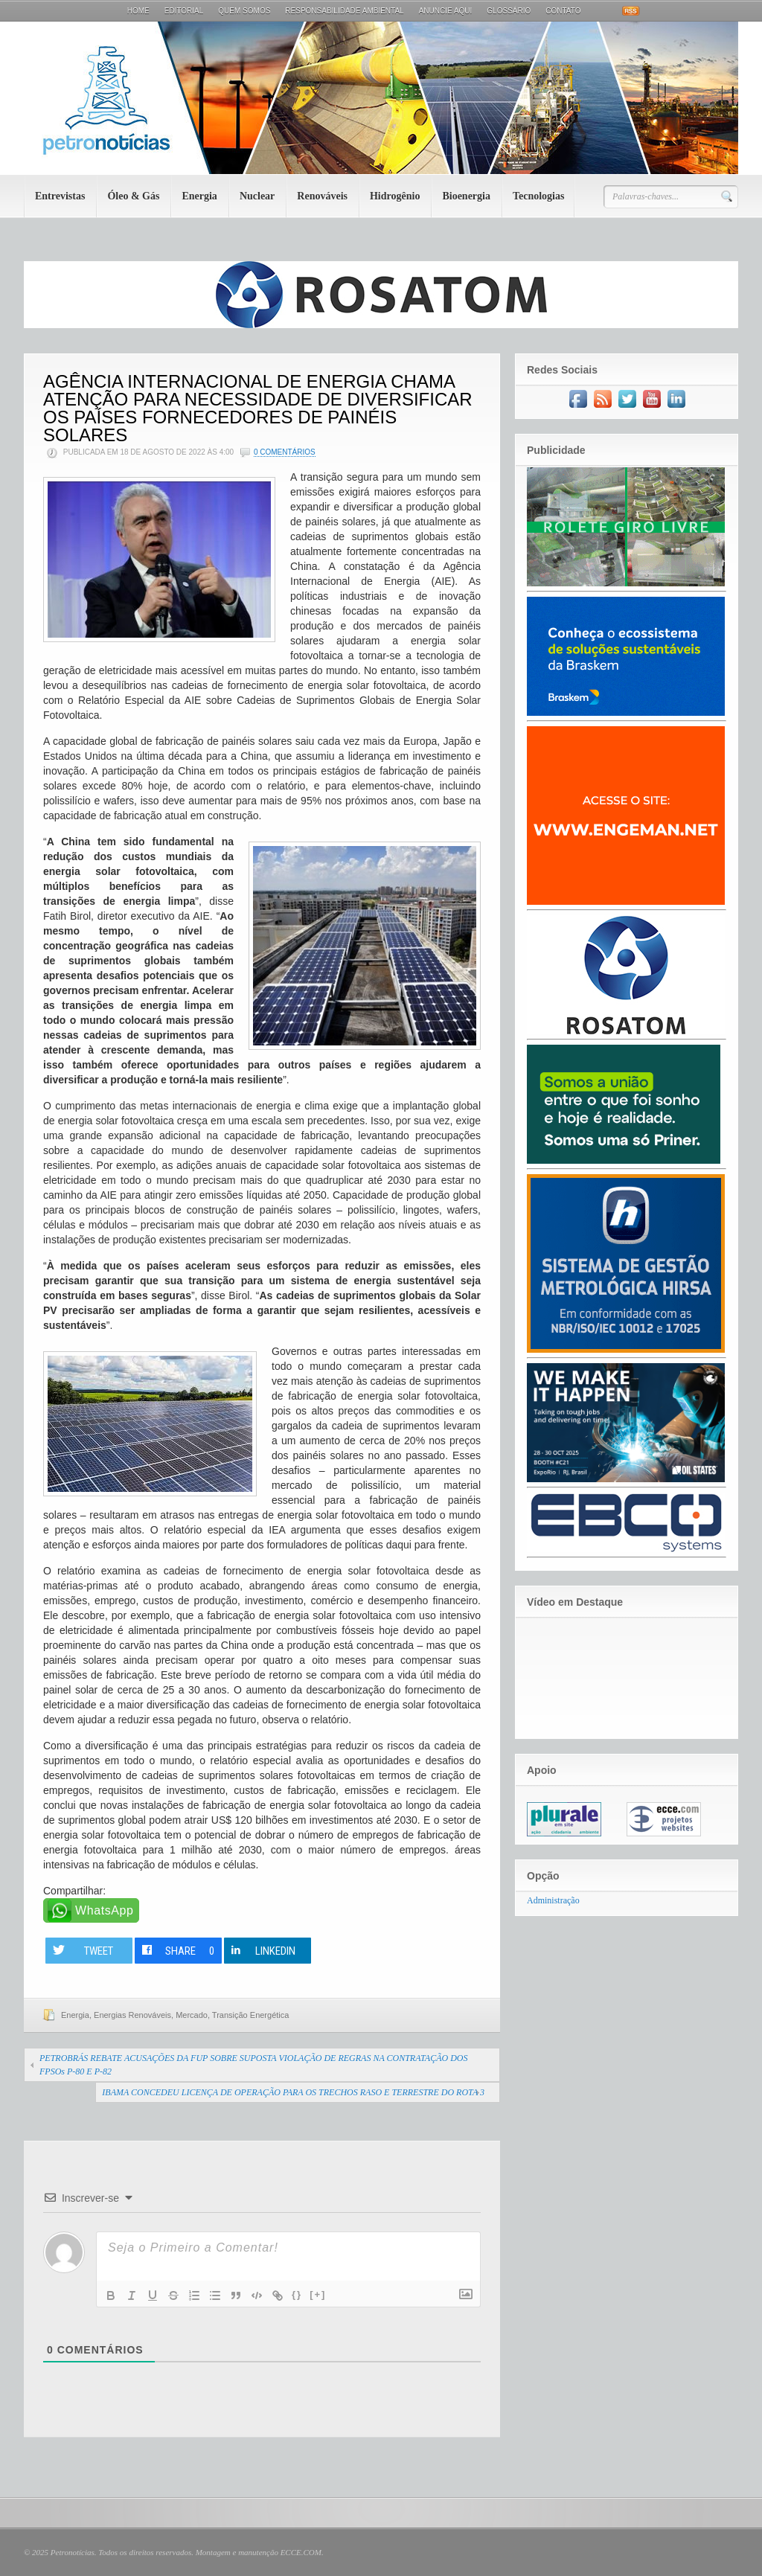 The height and width of the screenshot is (2576, 762). What do you see at coordinates (318, 2294) in the screenshot?
I see `[+]` at bounding box center [318, 2294].